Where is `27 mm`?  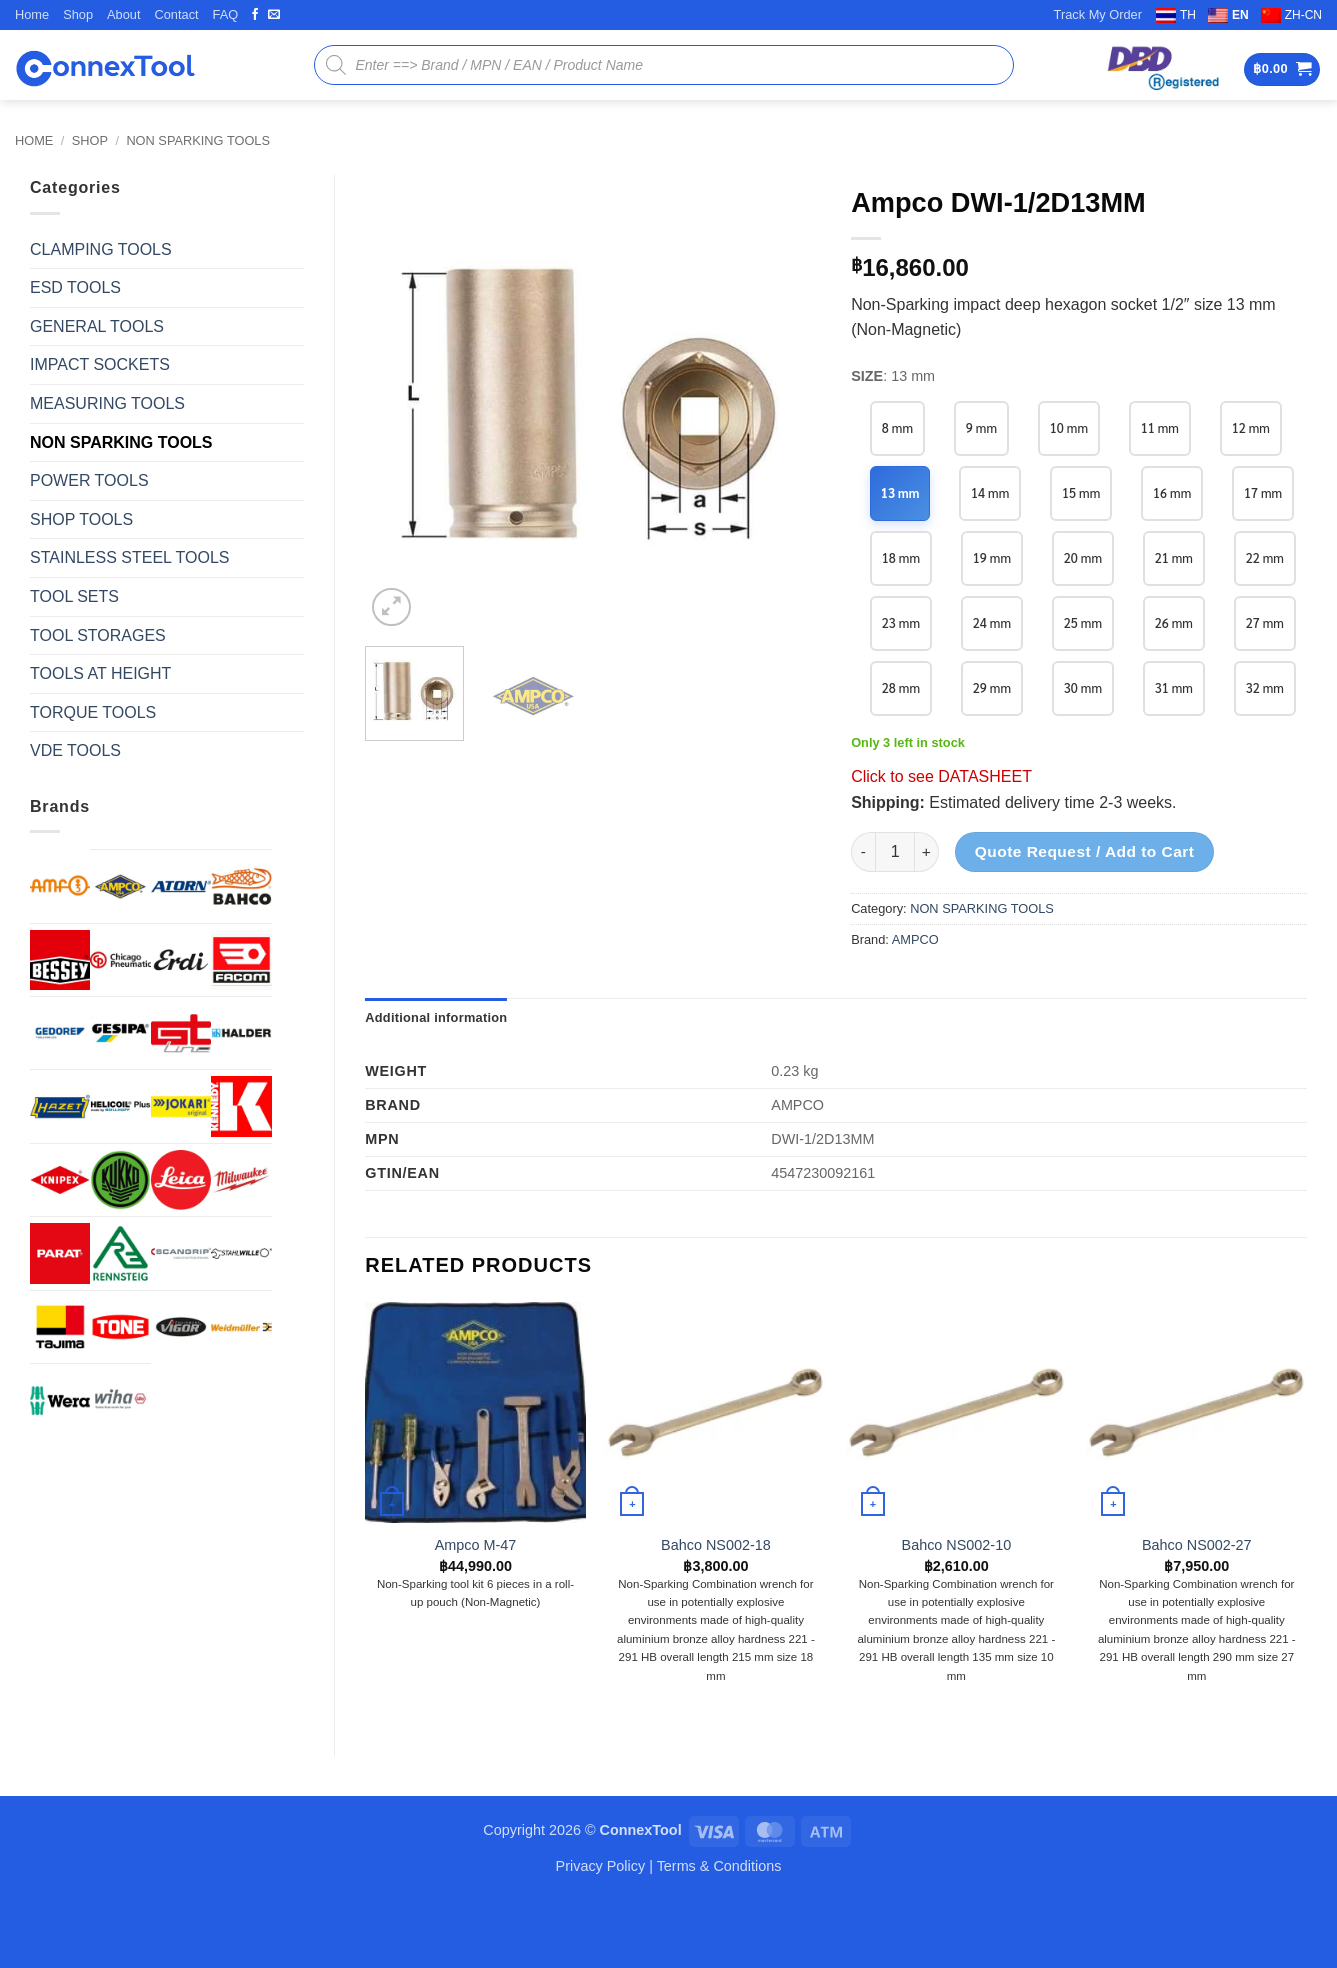 27 mm is located at coordinates (1085, 687).